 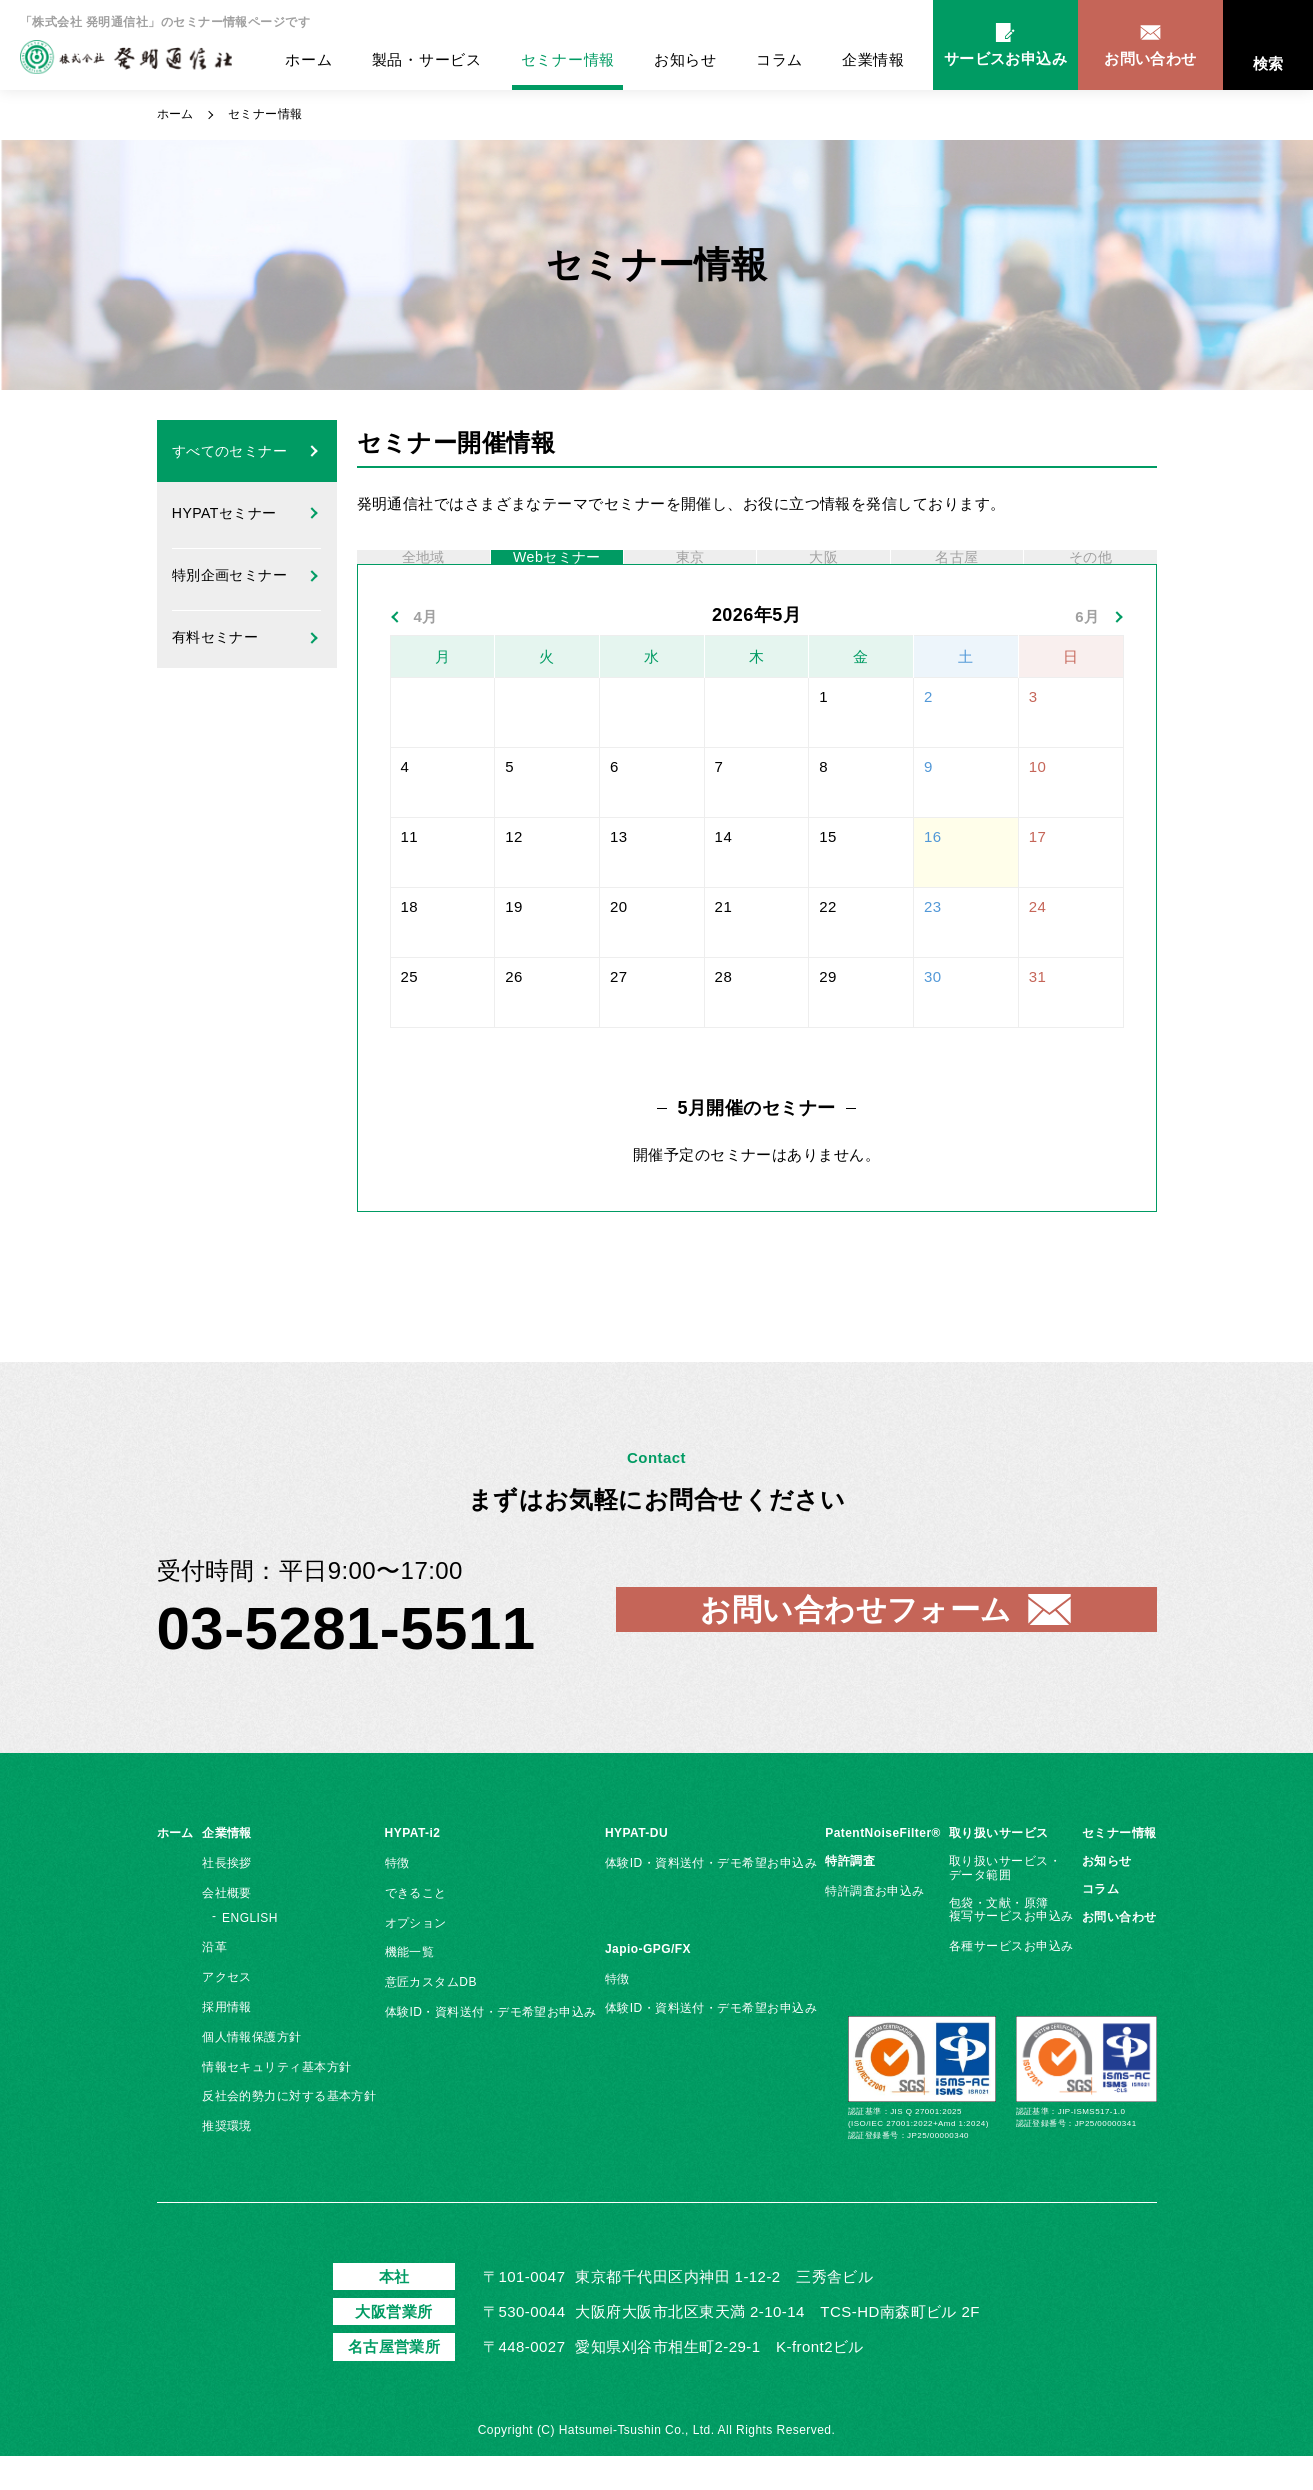 What do you see at coordinates (397, 1897) in the screenshot?
I see `特徴` at bounding box center [397, 1897].